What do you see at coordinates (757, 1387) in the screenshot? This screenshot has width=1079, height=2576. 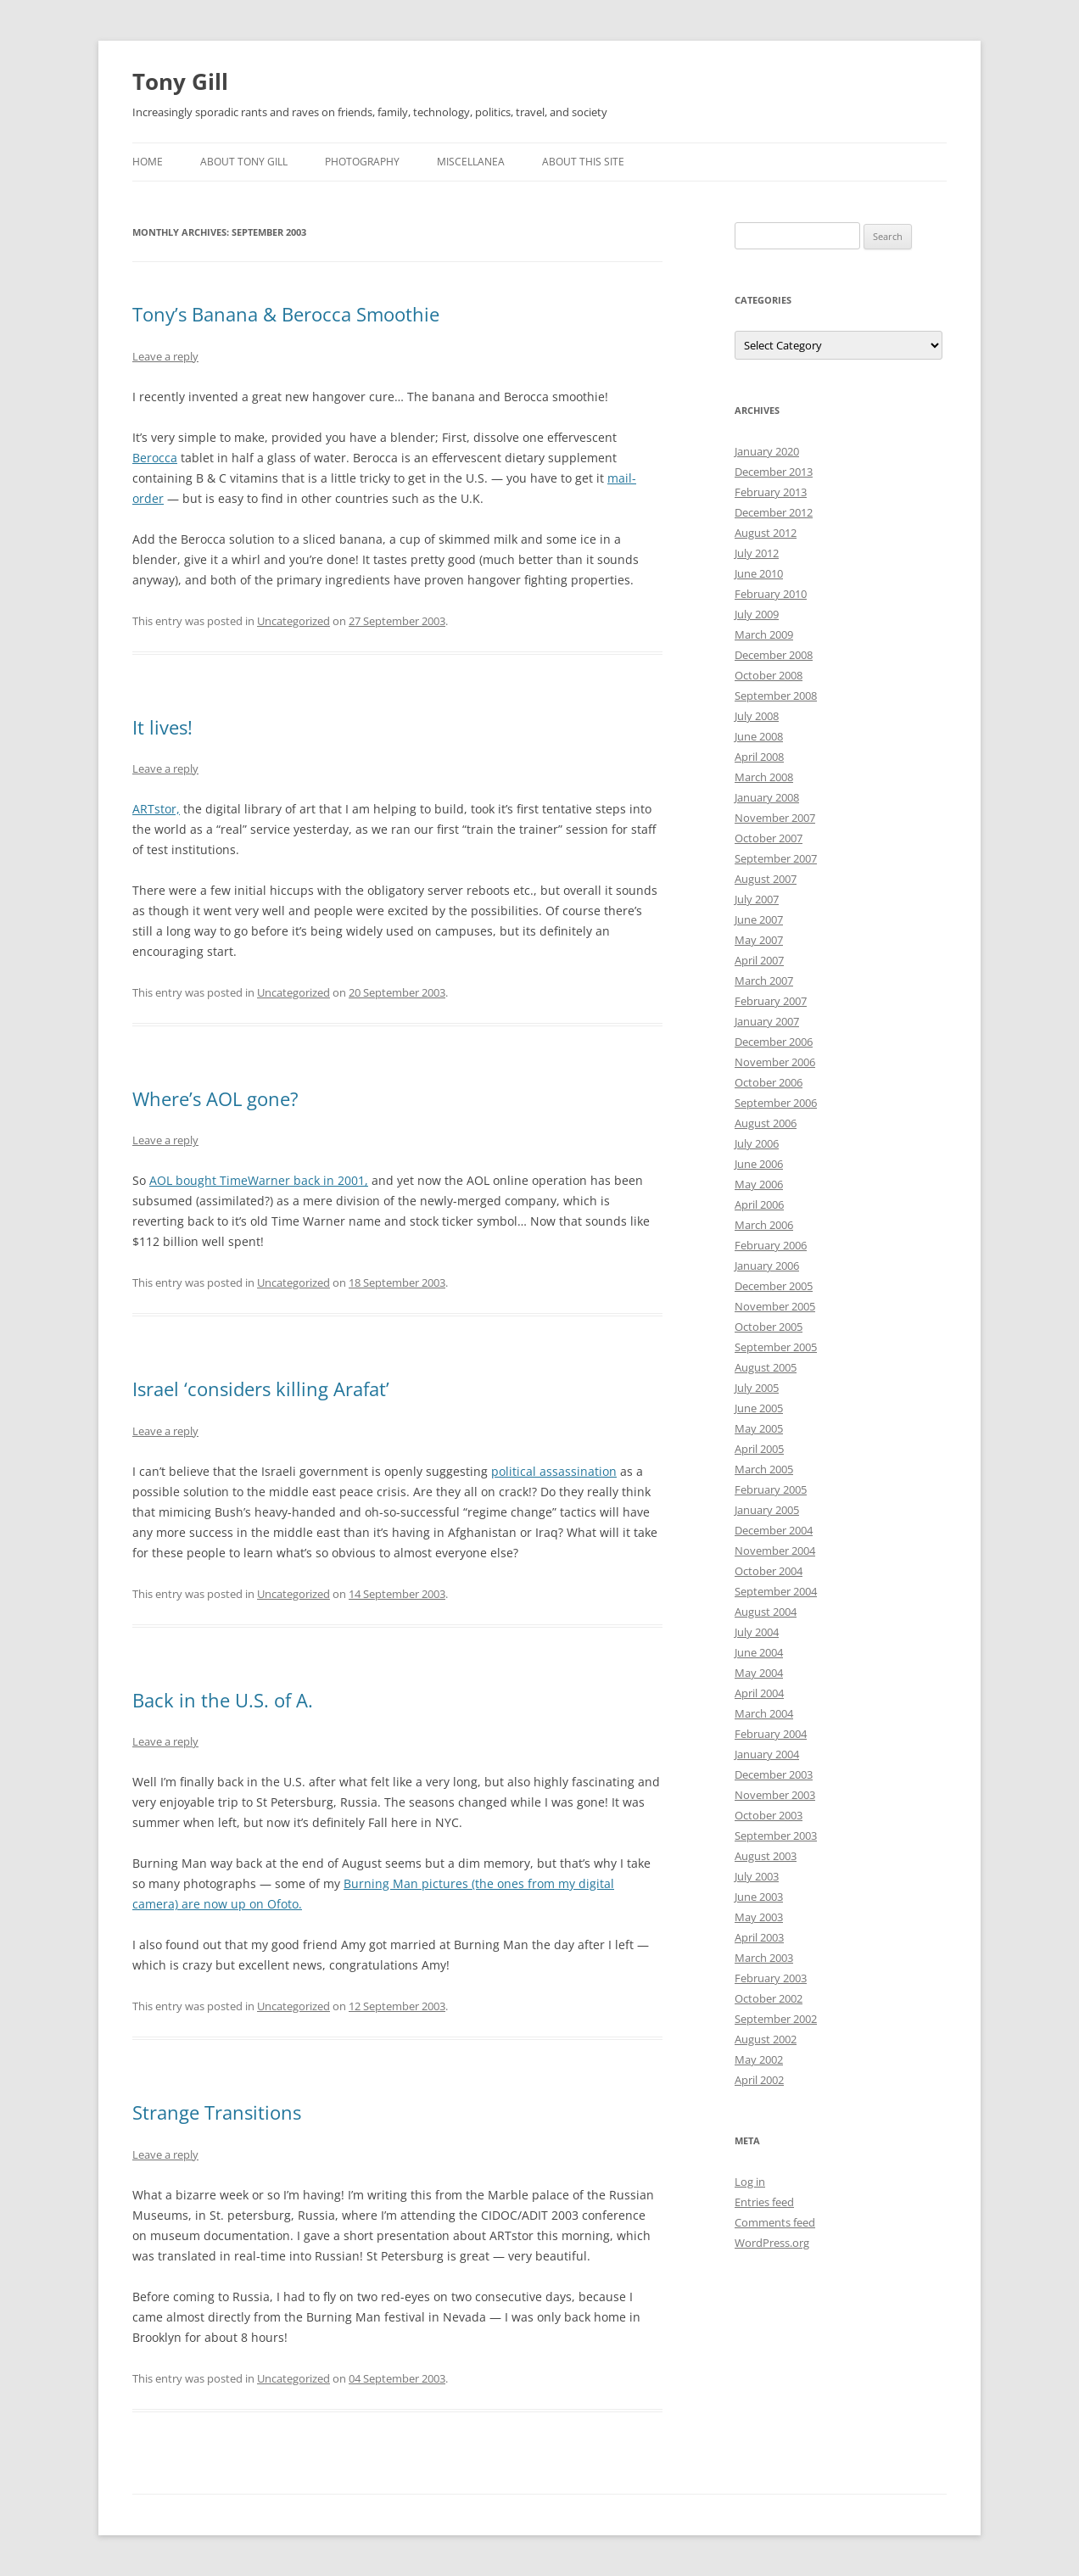 I see `July 2005` at bounding box center [757, 1387].